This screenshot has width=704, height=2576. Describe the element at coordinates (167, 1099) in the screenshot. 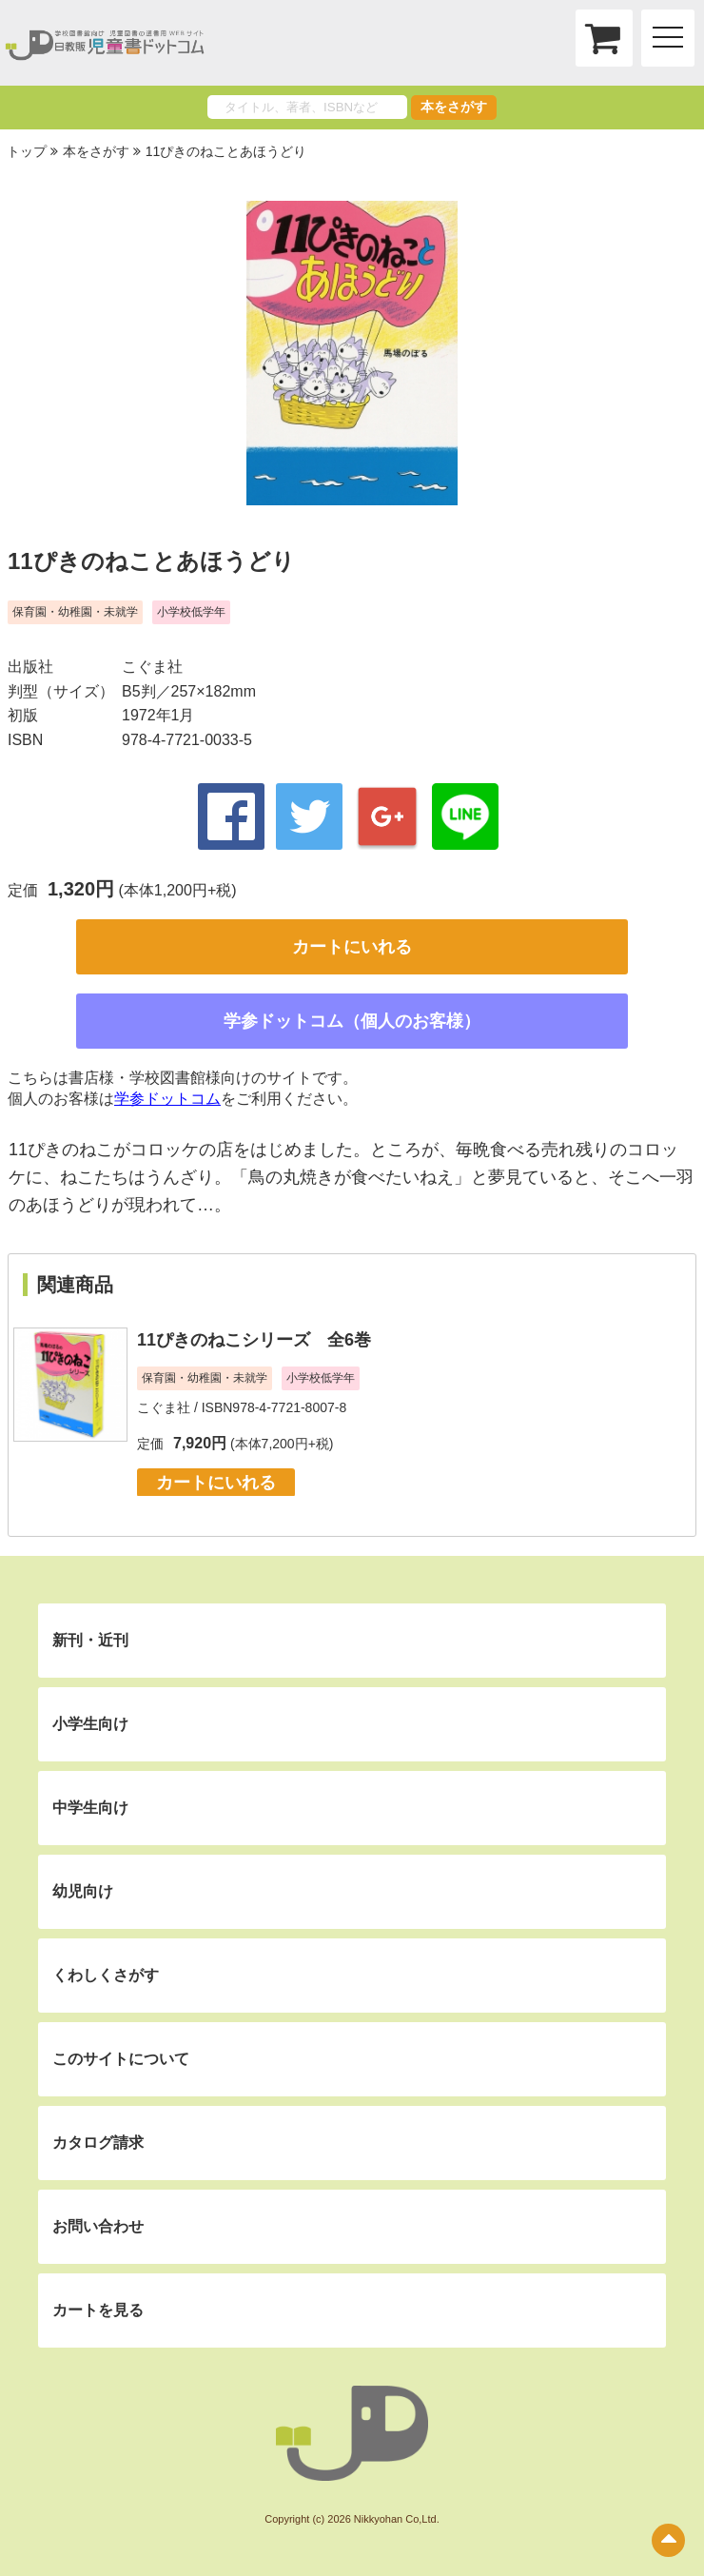

I see `学参ドットコム` at that location.